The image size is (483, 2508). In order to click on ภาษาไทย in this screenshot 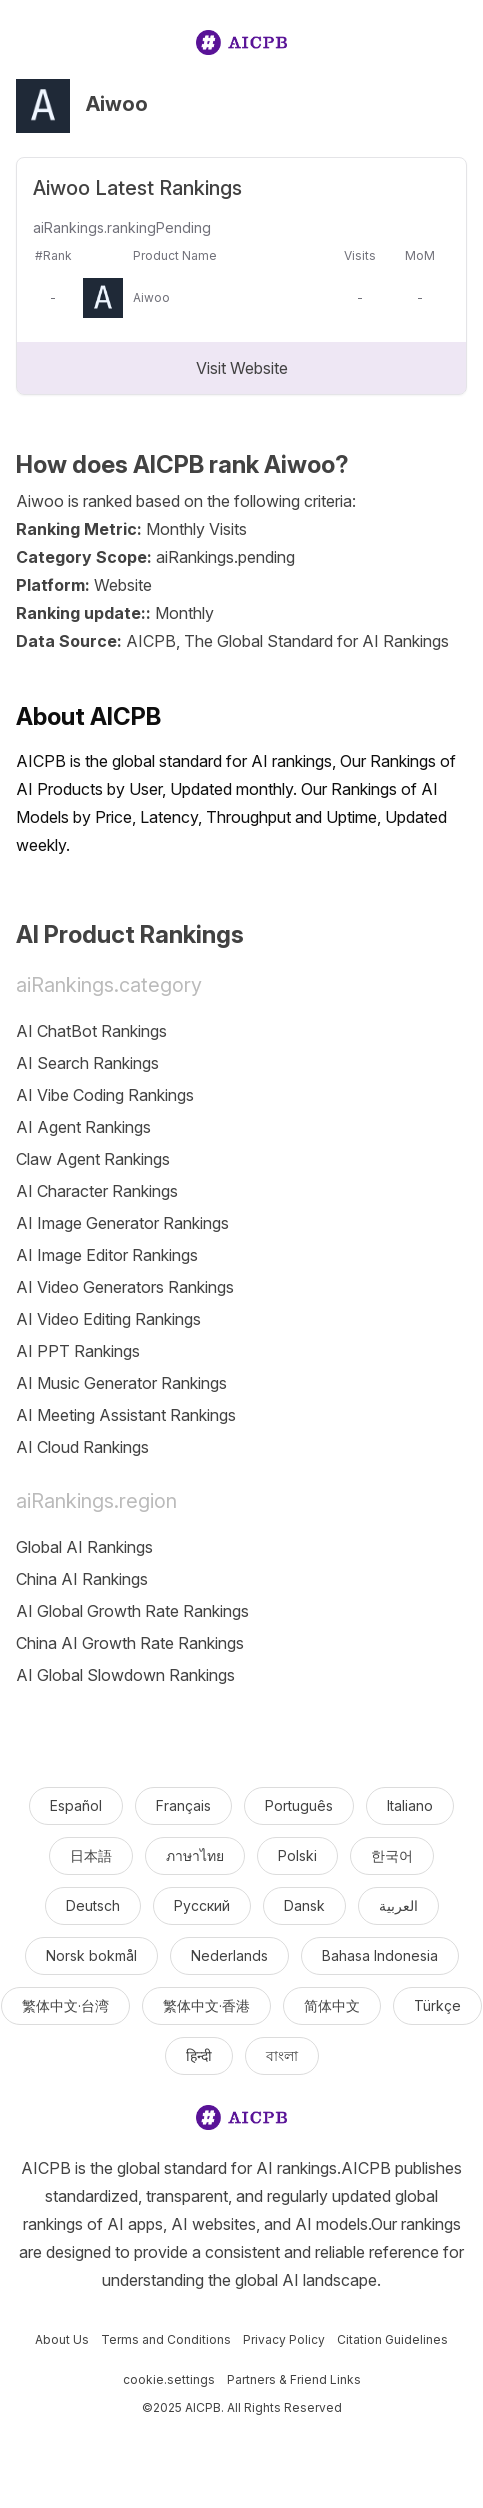, I will do `click(195, 1855)`.